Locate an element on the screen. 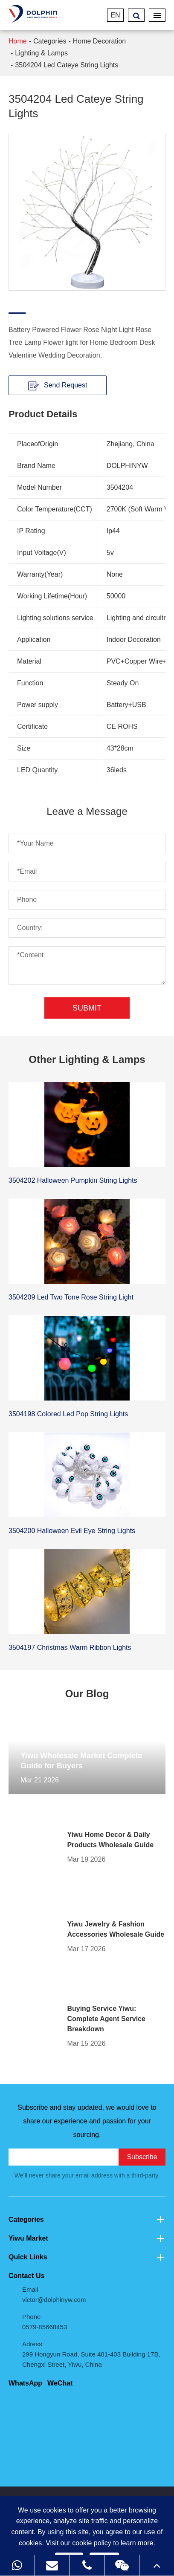  Home Decoration is located at coordinates (99, 41).